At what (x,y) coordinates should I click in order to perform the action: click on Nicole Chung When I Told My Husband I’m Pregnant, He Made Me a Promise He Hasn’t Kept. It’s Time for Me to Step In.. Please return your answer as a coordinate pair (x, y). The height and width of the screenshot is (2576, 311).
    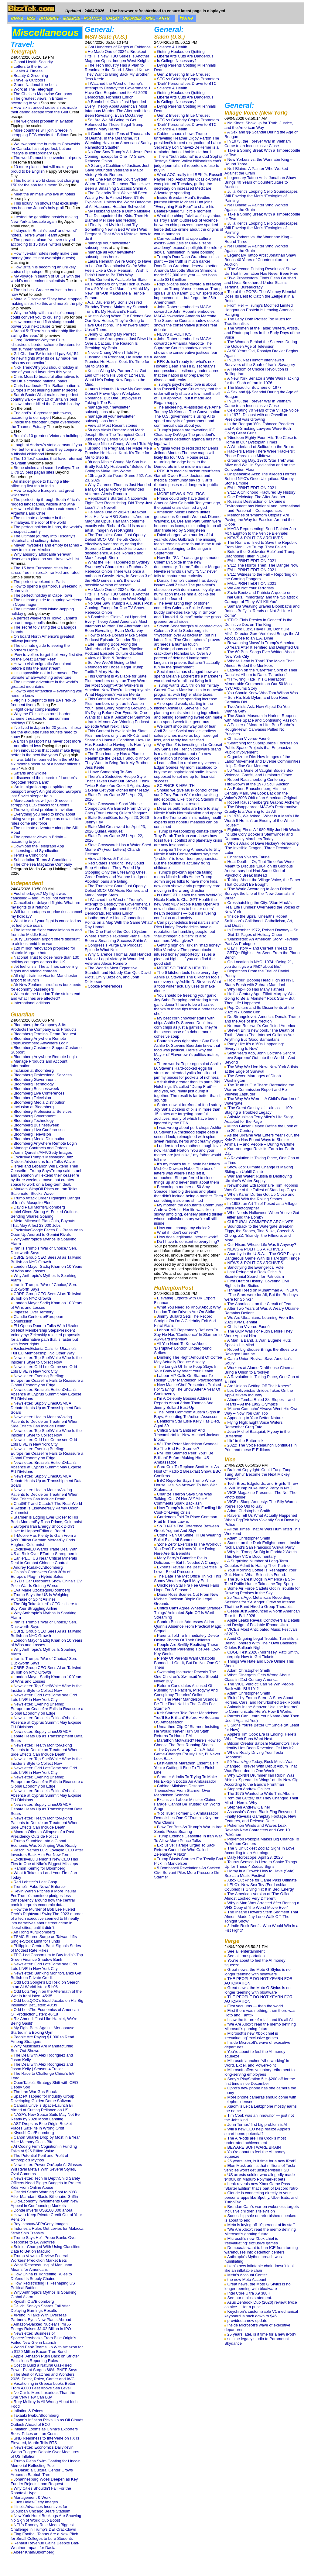
    Looking at the image, I should click on (118, 359).